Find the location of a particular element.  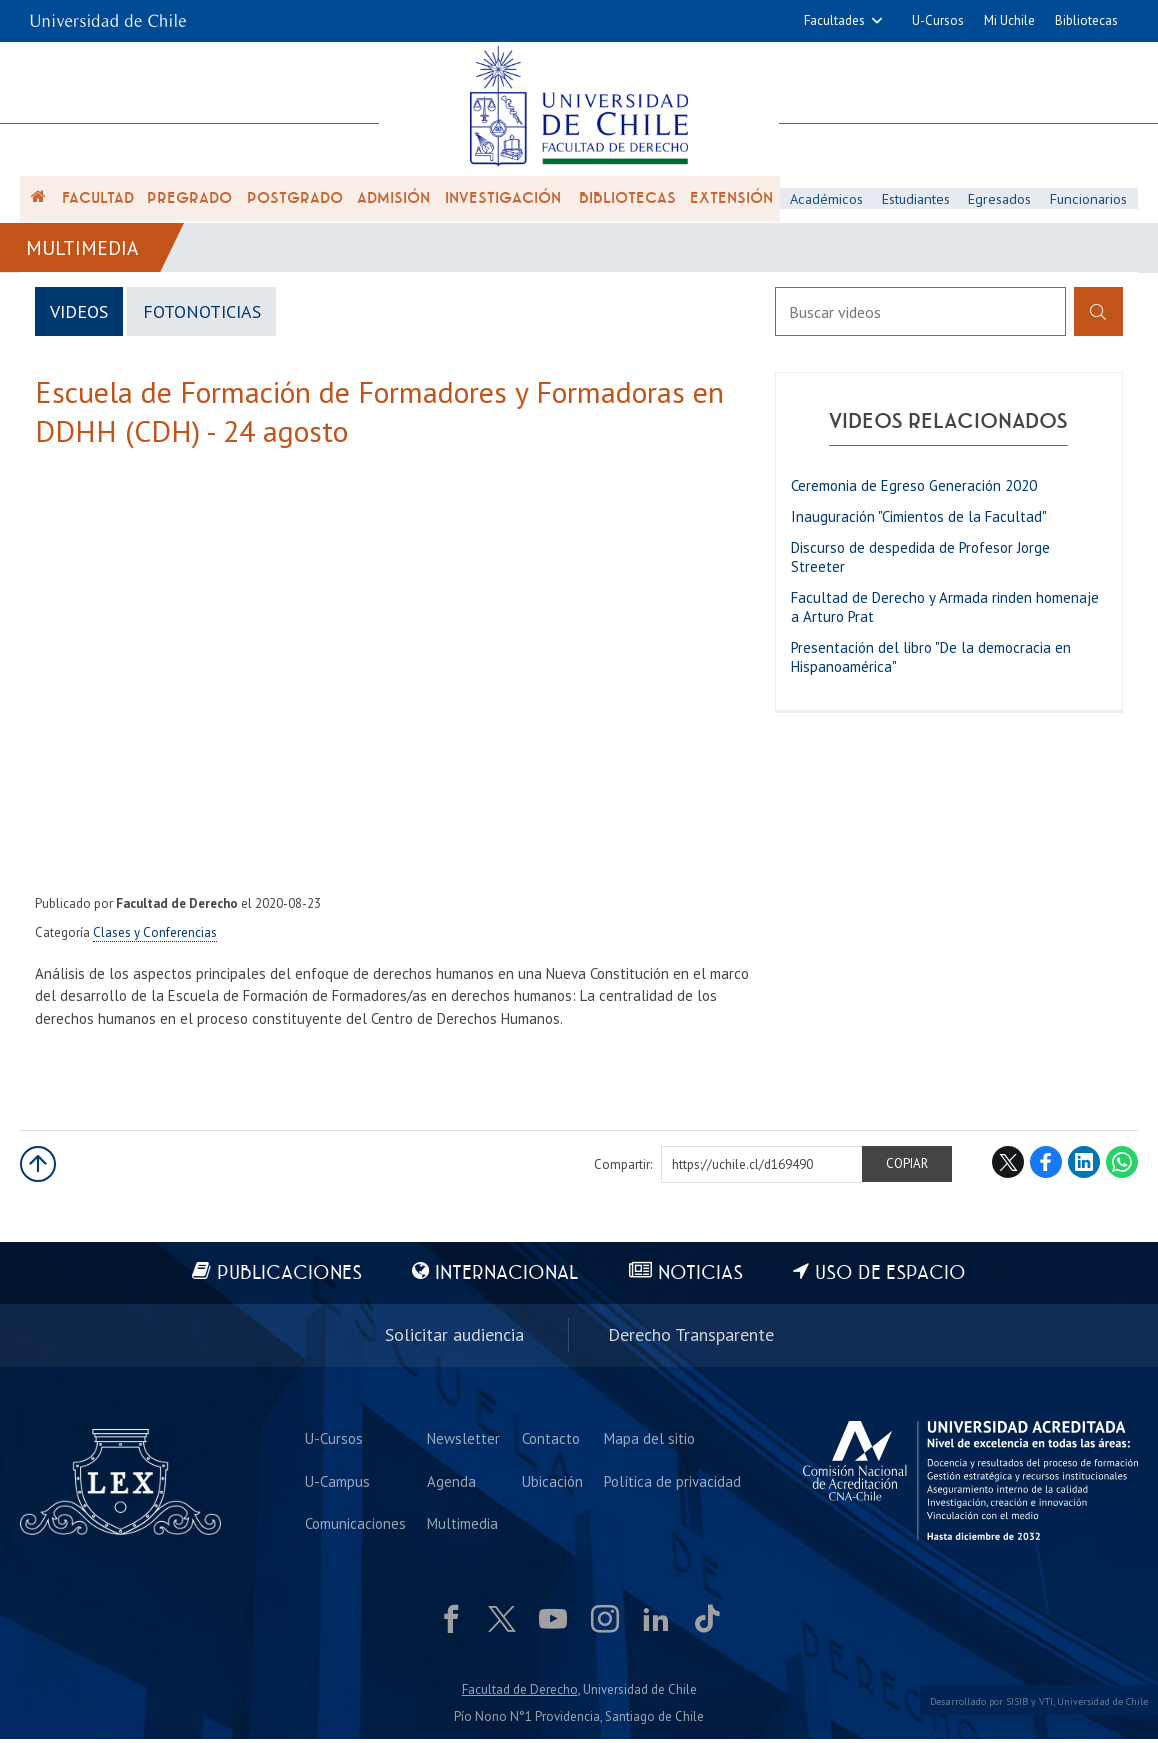

Internacional is located at coordinates (506, 1278).